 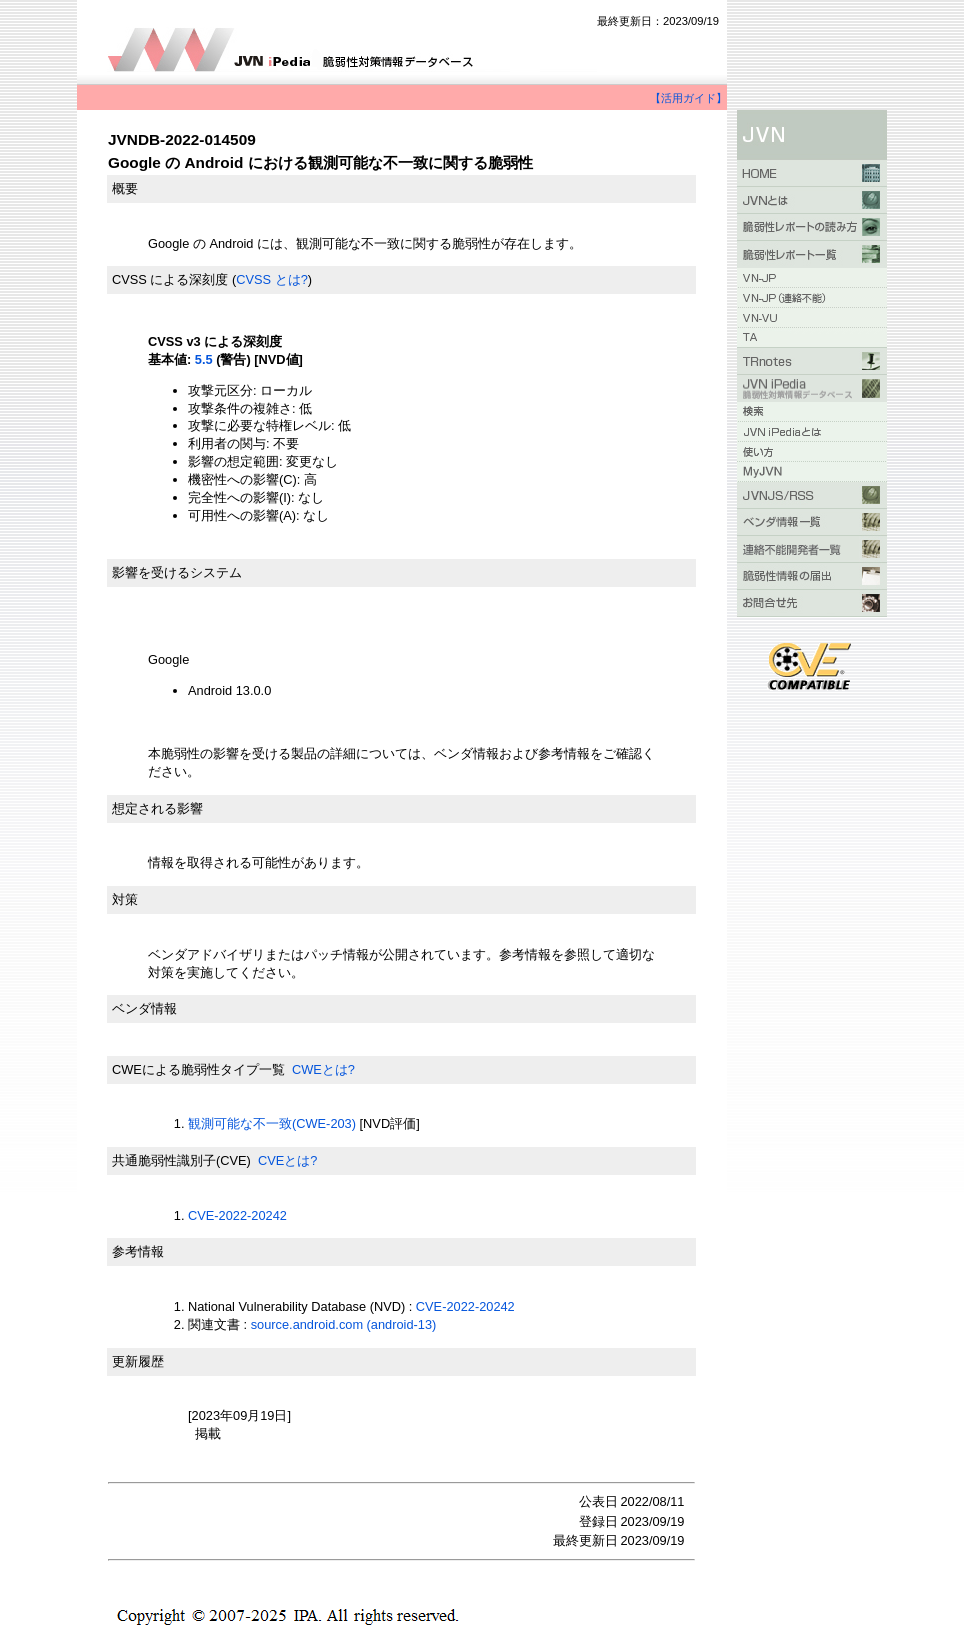 I want to click on 共通脆弱性識別子(CVE), so click(x=181, y=1160).